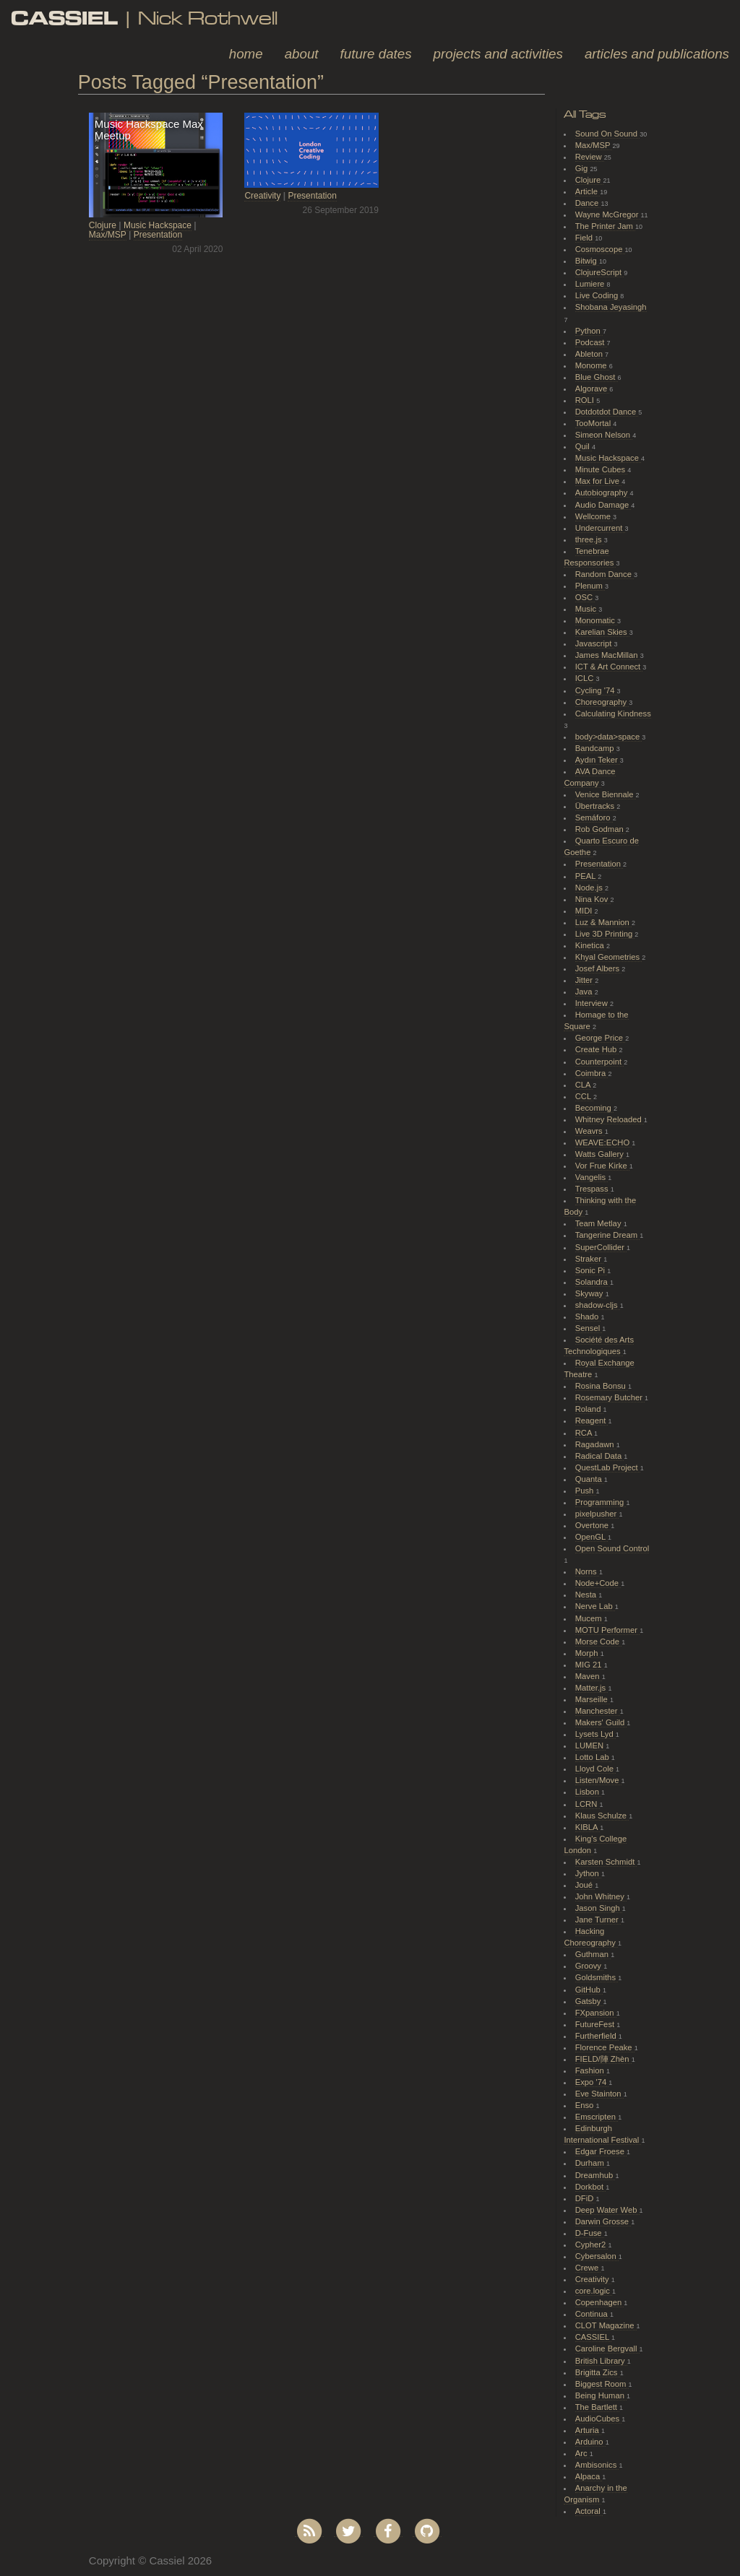 This screenshot has width=740, height=2576. What do you see at coordinates (612, 1548) in the screenshot?
I see `Open Sound Control` at bounding box center [612, 1548].